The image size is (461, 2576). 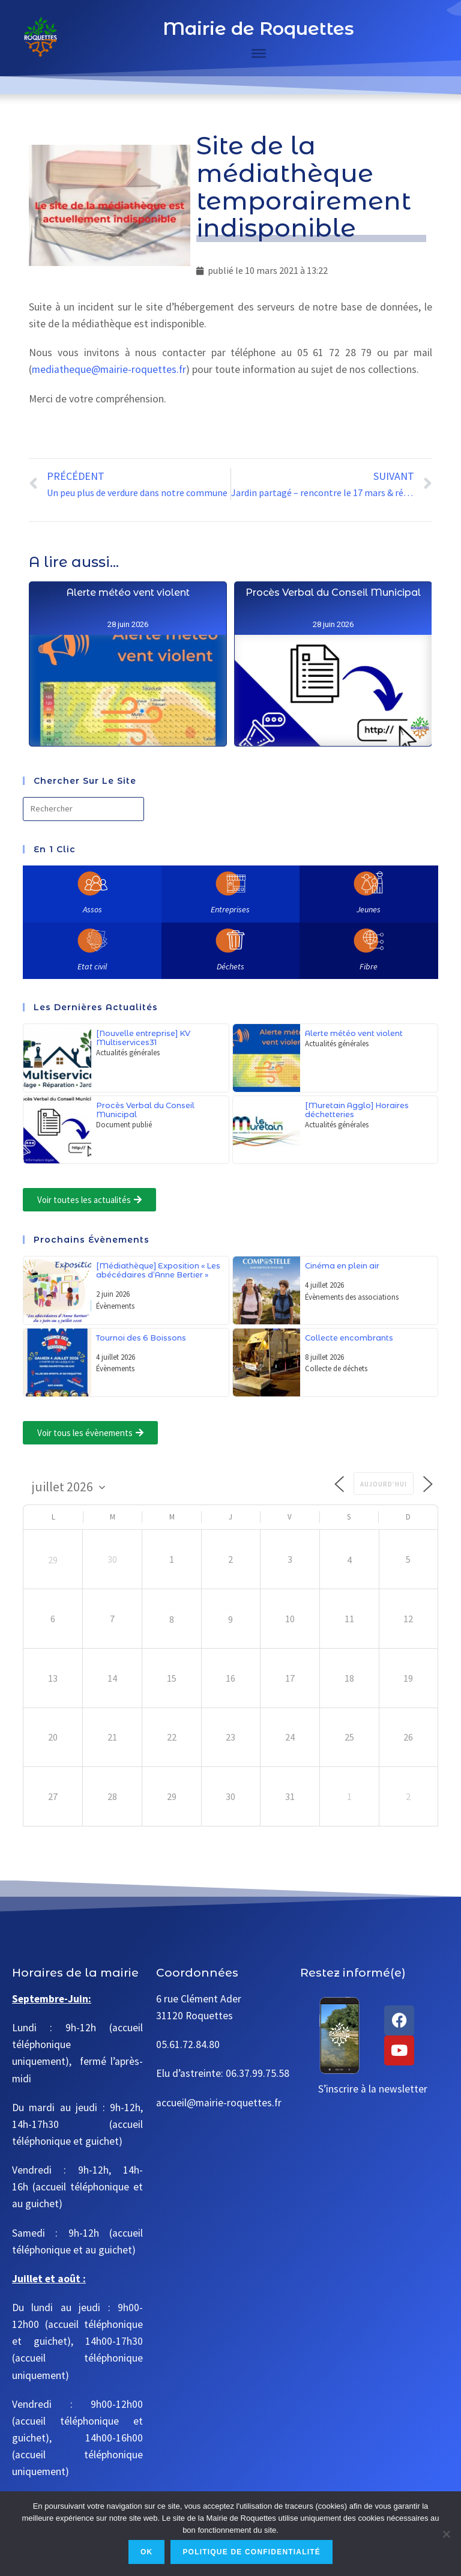 What do you see at coordinates (128, 671) in the screenshot?
I see `Alerte météo vent violent` at bounding box center [128, 671].